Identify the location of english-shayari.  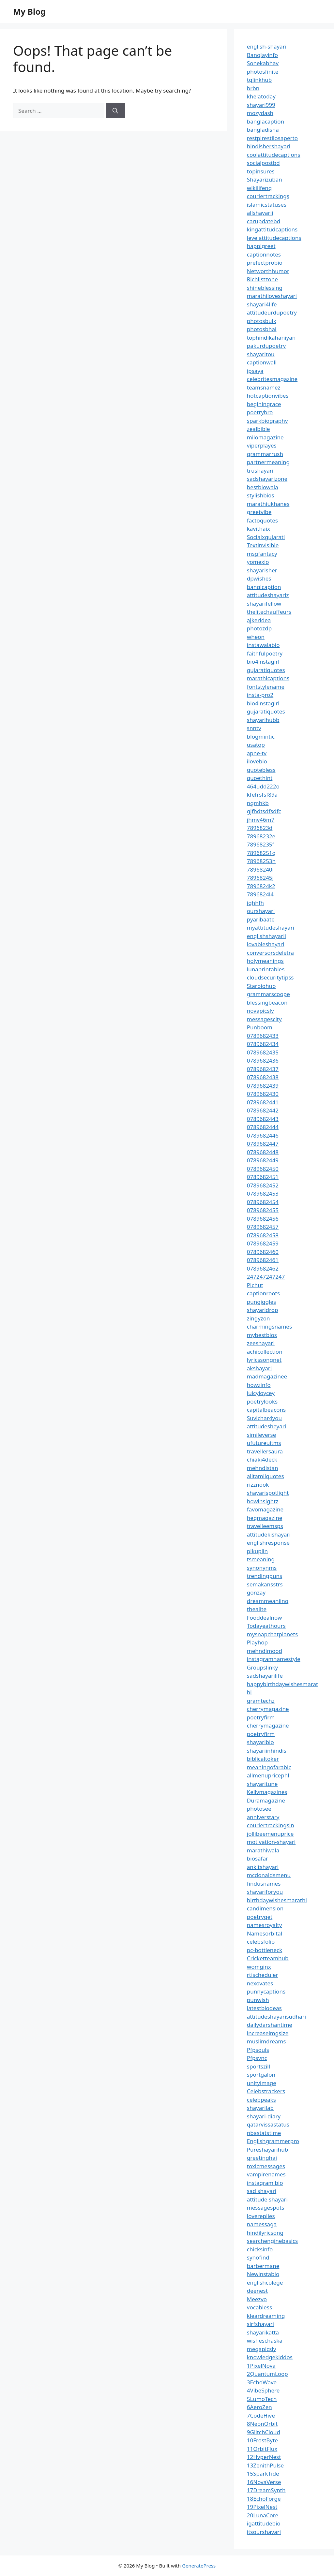
(266, 46).